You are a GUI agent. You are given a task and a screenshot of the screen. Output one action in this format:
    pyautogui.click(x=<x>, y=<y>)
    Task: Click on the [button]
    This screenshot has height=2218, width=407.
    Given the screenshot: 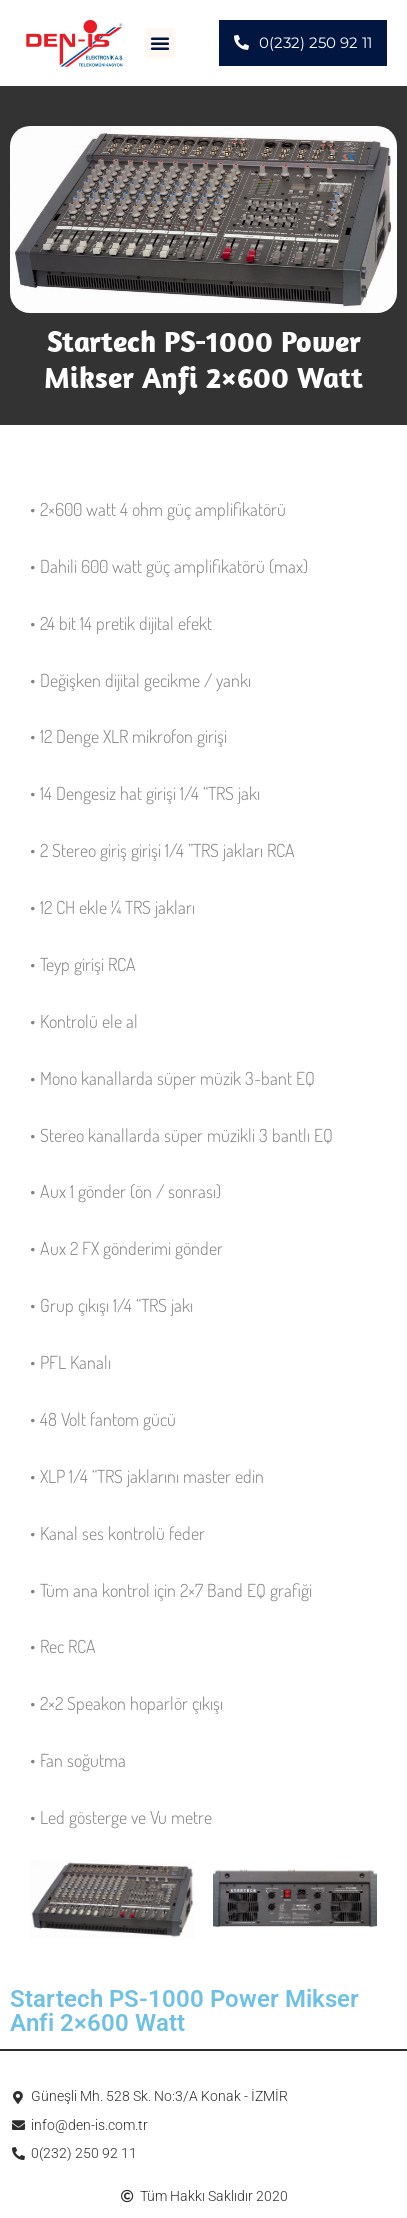 What is the action you would take?
    pyautogui.click(x=160, y=43)
    